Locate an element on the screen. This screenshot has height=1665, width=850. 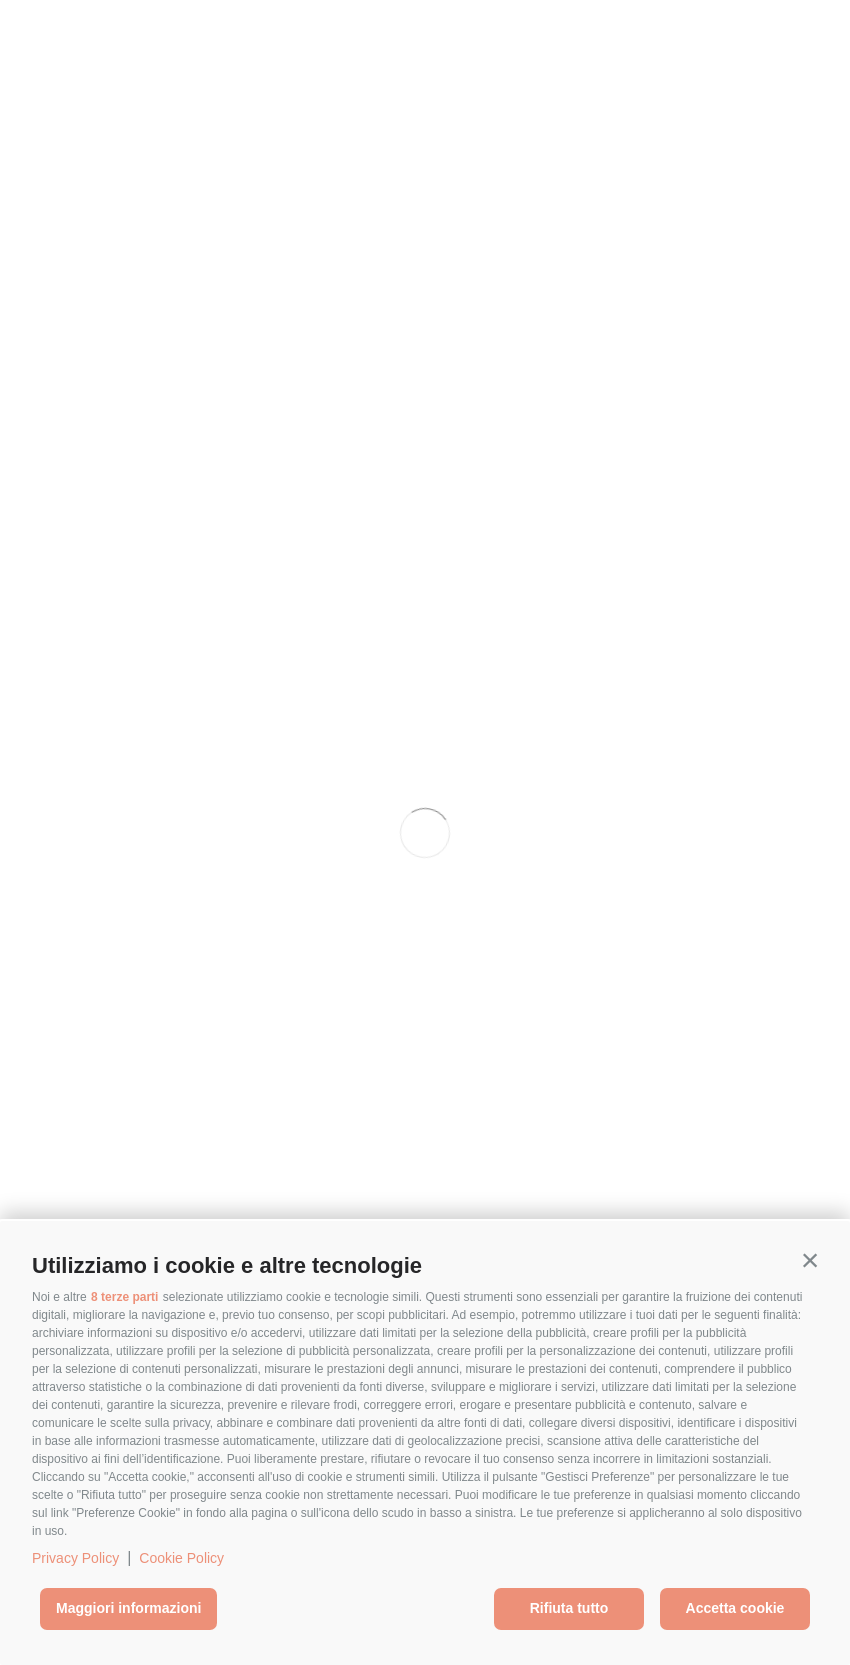
8 terze parti is located at coordinates (124, 1297).